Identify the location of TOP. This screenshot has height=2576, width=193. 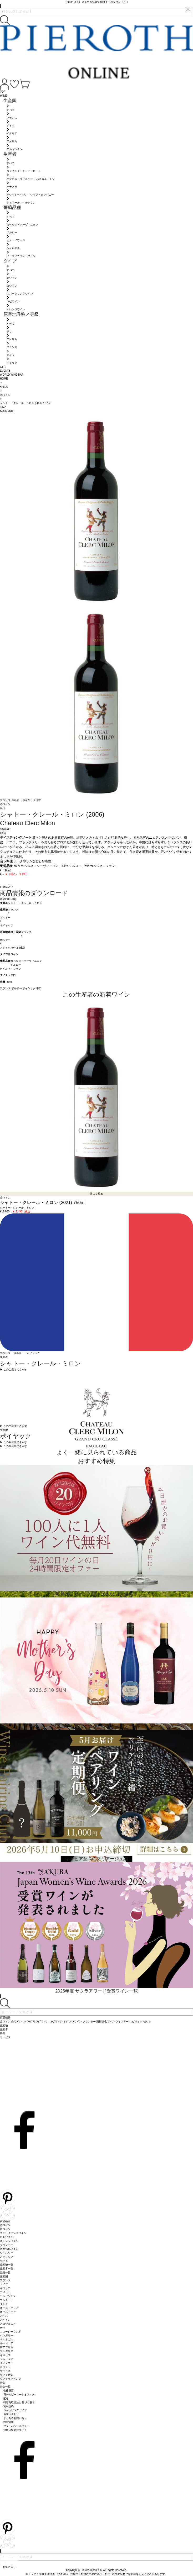
(2, 91).